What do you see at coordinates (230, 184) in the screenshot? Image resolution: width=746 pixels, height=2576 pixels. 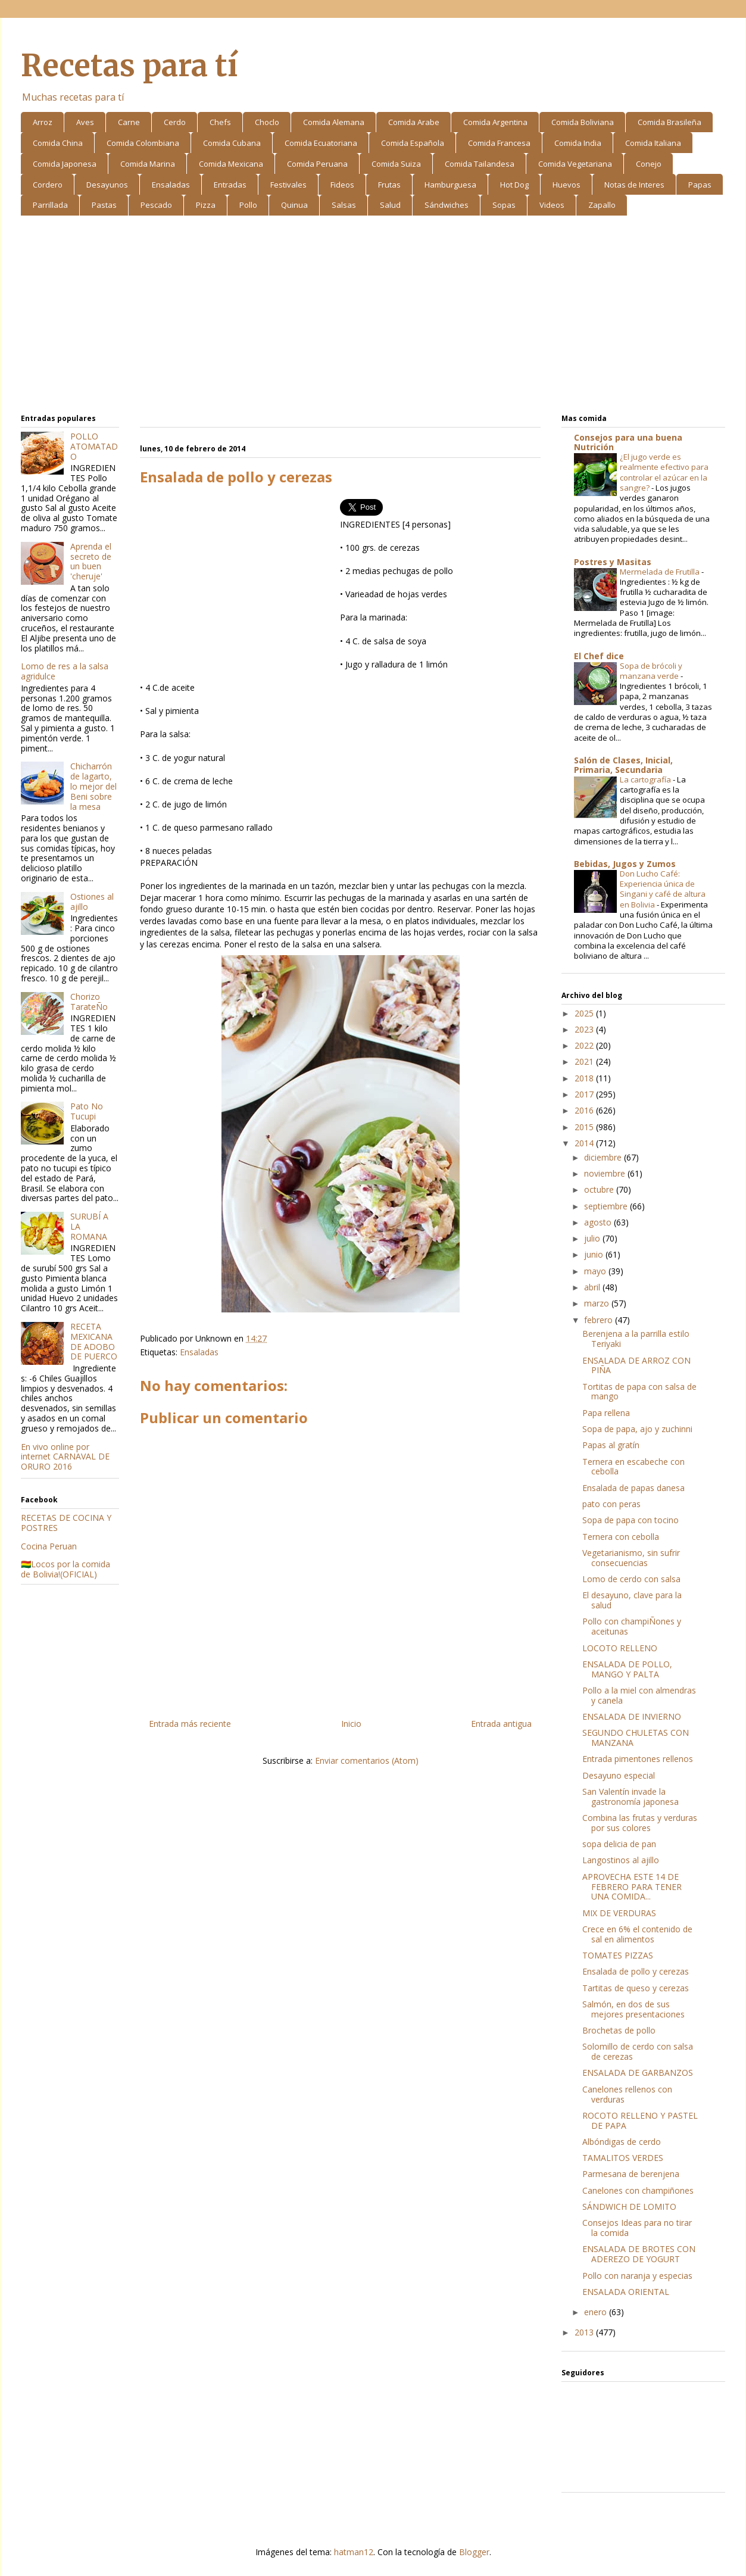 I see `Entradas` at bounding box center [230, 184].